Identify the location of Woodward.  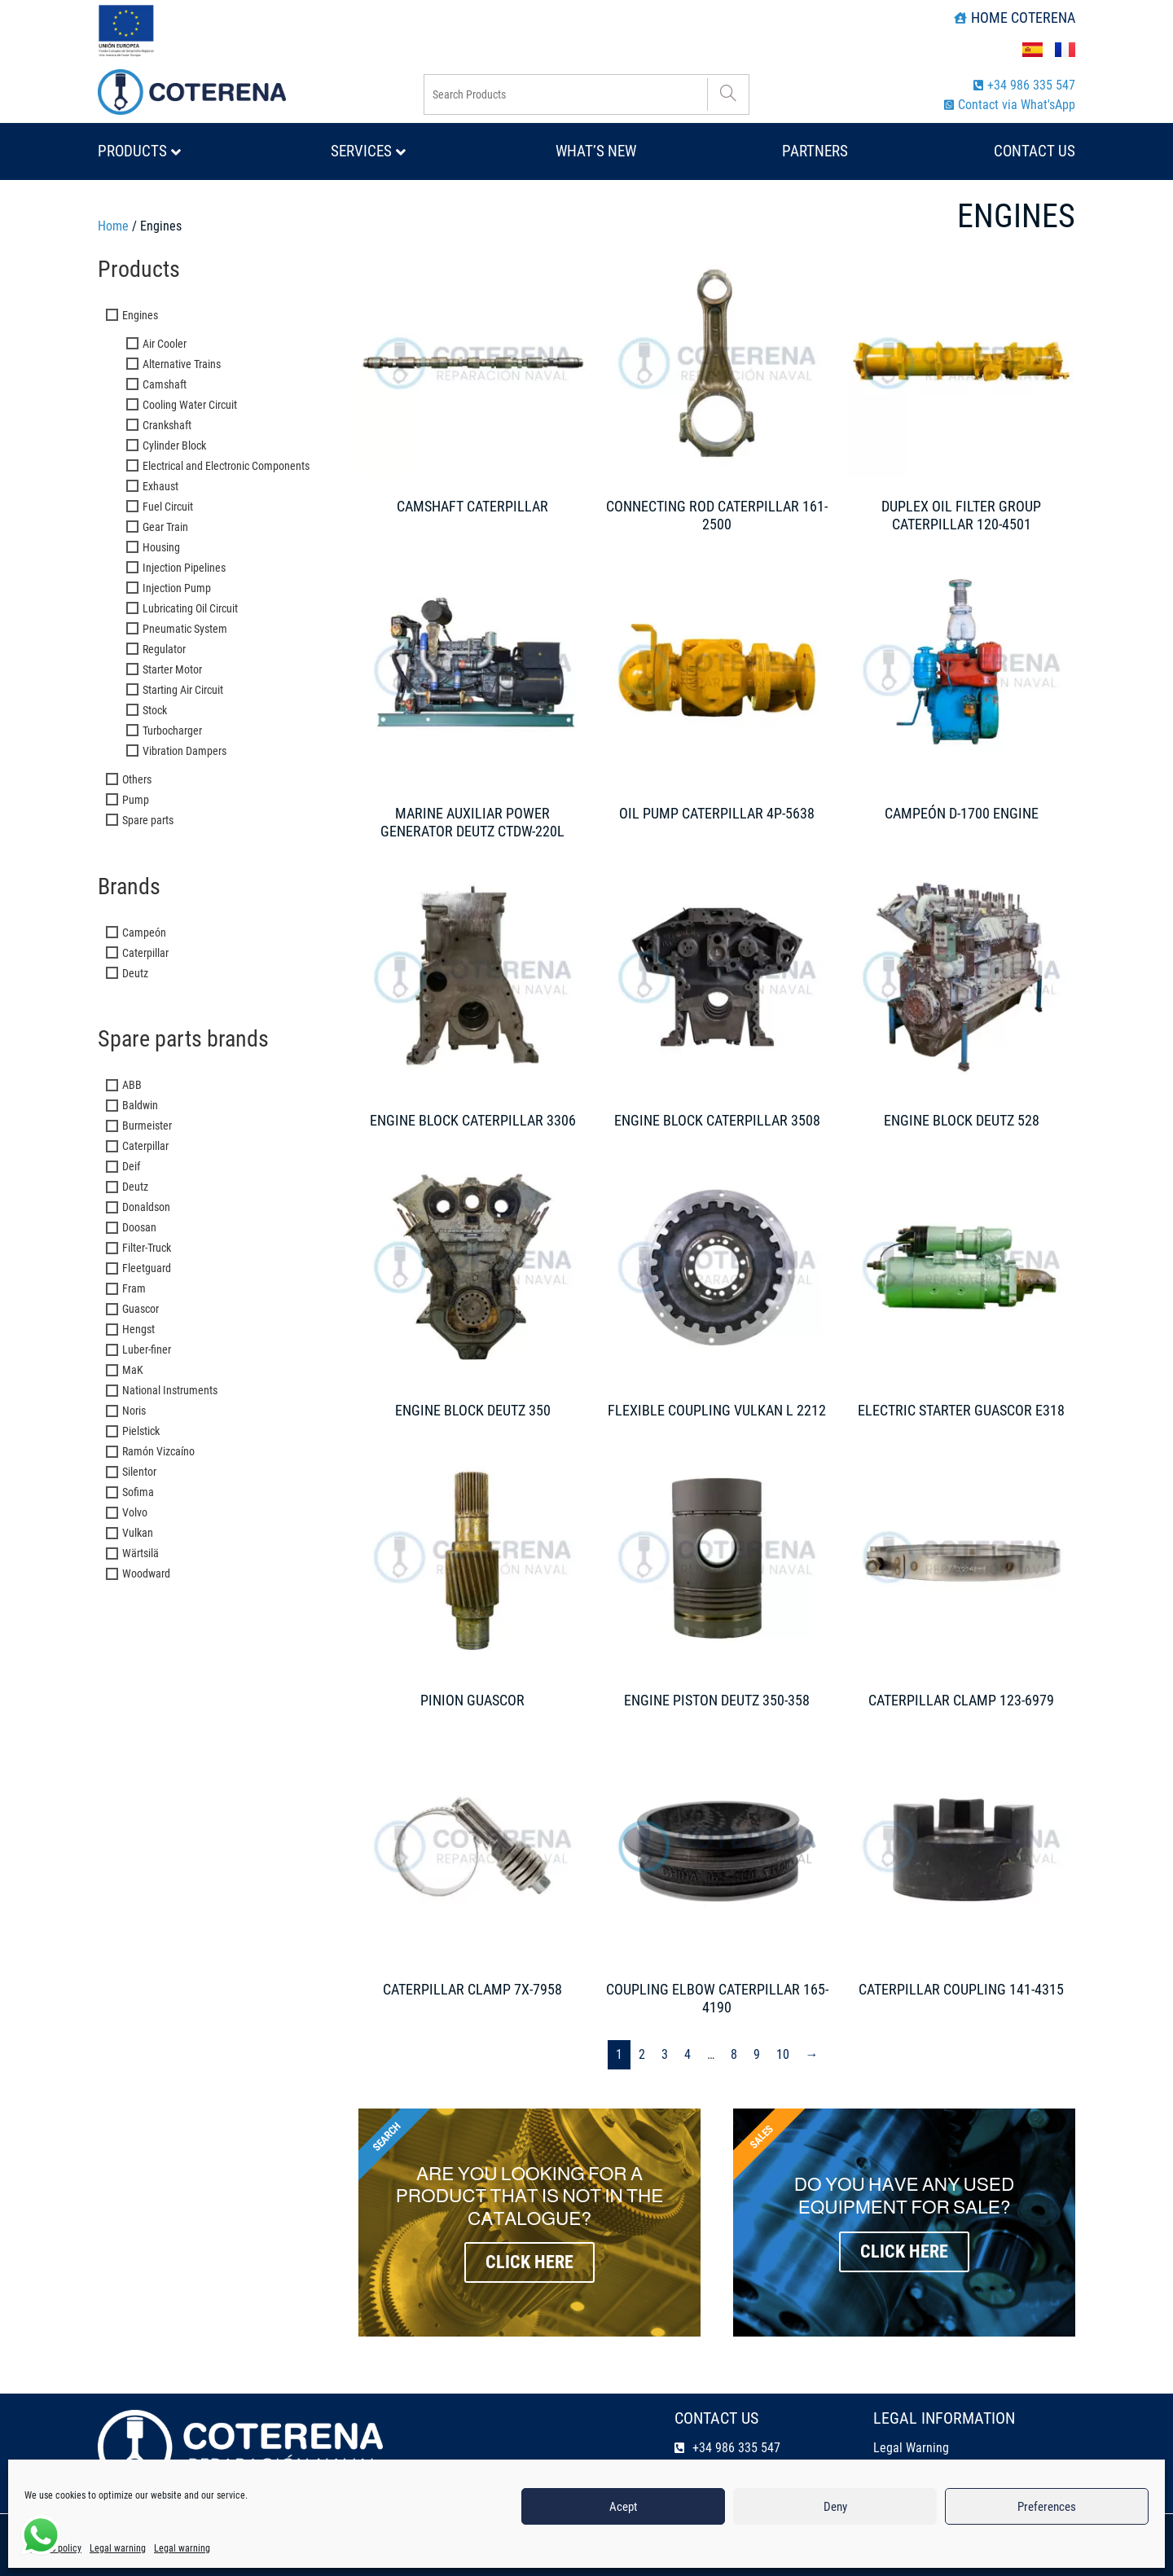
(146, 1573).